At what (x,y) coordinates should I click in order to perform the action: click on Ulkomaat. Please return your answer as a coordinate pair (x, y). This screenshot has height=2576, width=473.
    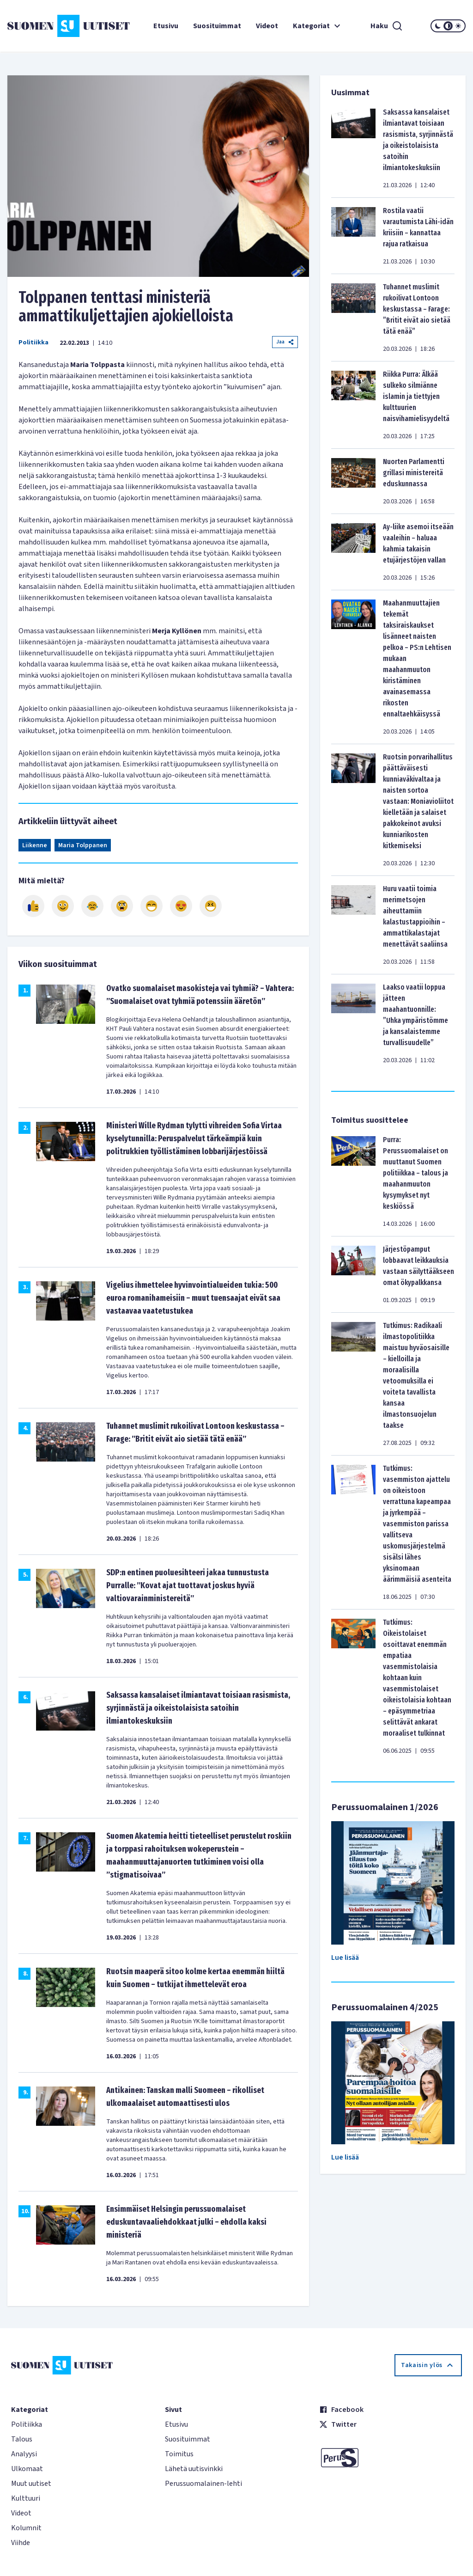
    Looking at the image, I should click on (27, 2469).